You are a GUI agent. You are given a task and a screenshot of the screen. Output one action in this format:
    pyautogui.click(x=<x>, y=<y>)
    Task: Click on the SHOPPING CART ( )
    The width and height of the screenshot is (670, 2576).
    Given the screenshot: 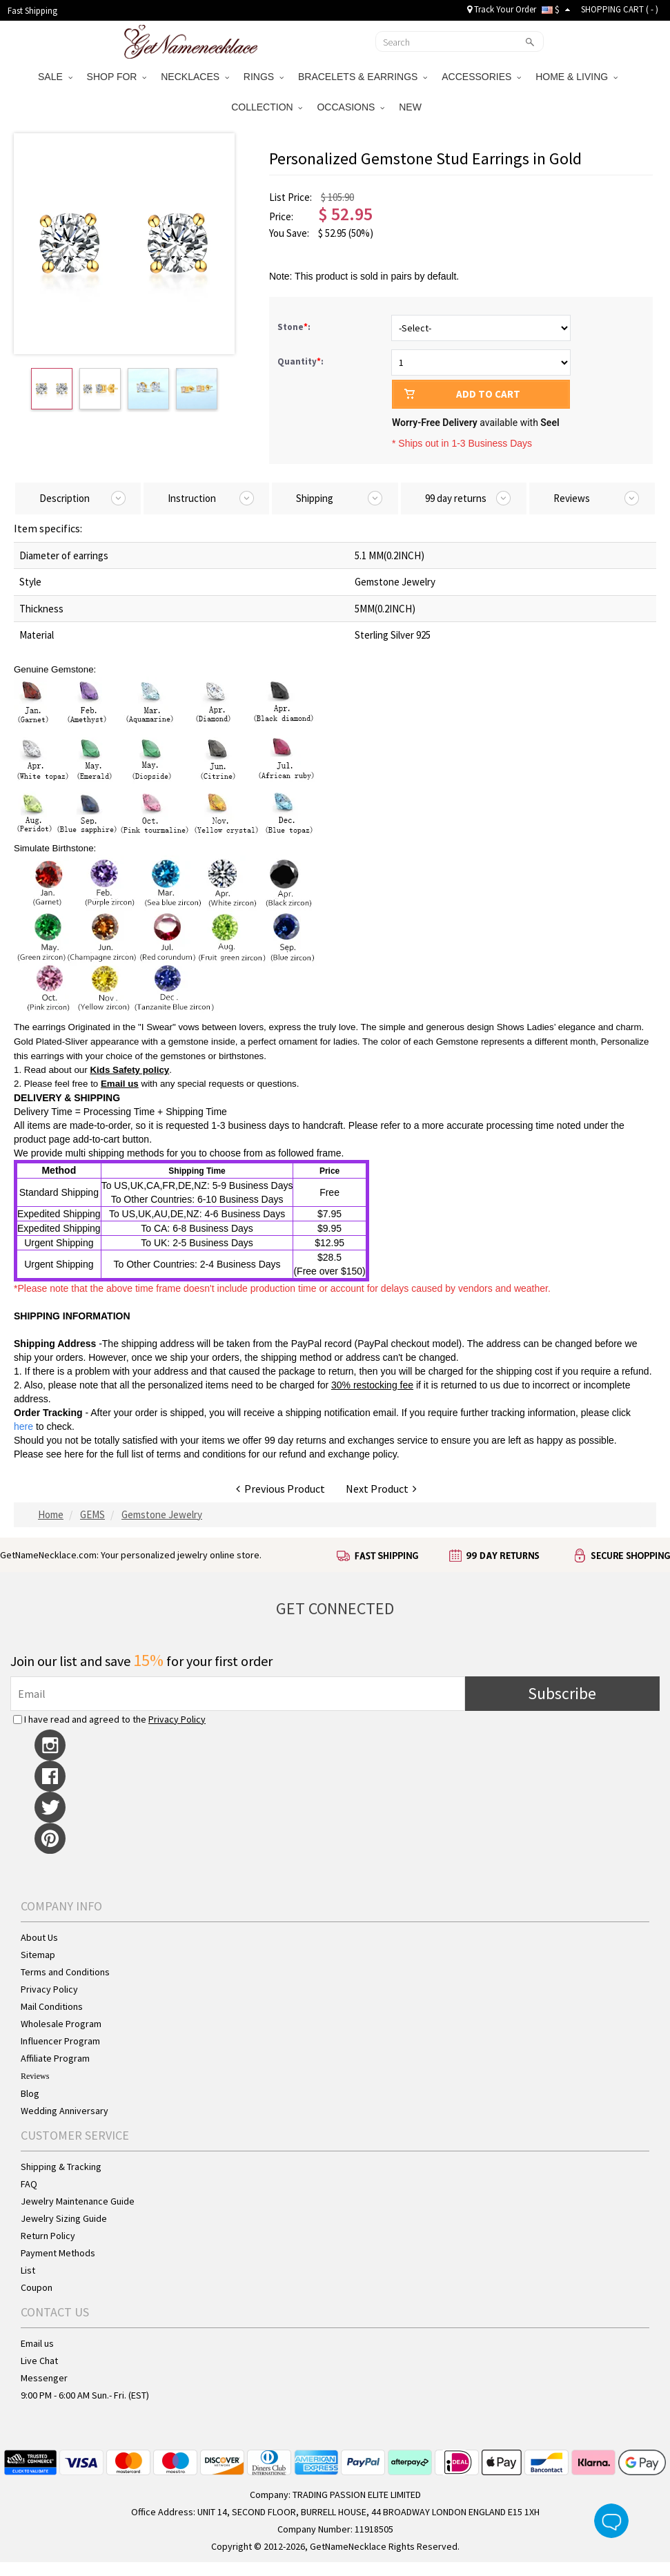 What is the action you would take?
    pyautogui.click(x=619, y=9)
    